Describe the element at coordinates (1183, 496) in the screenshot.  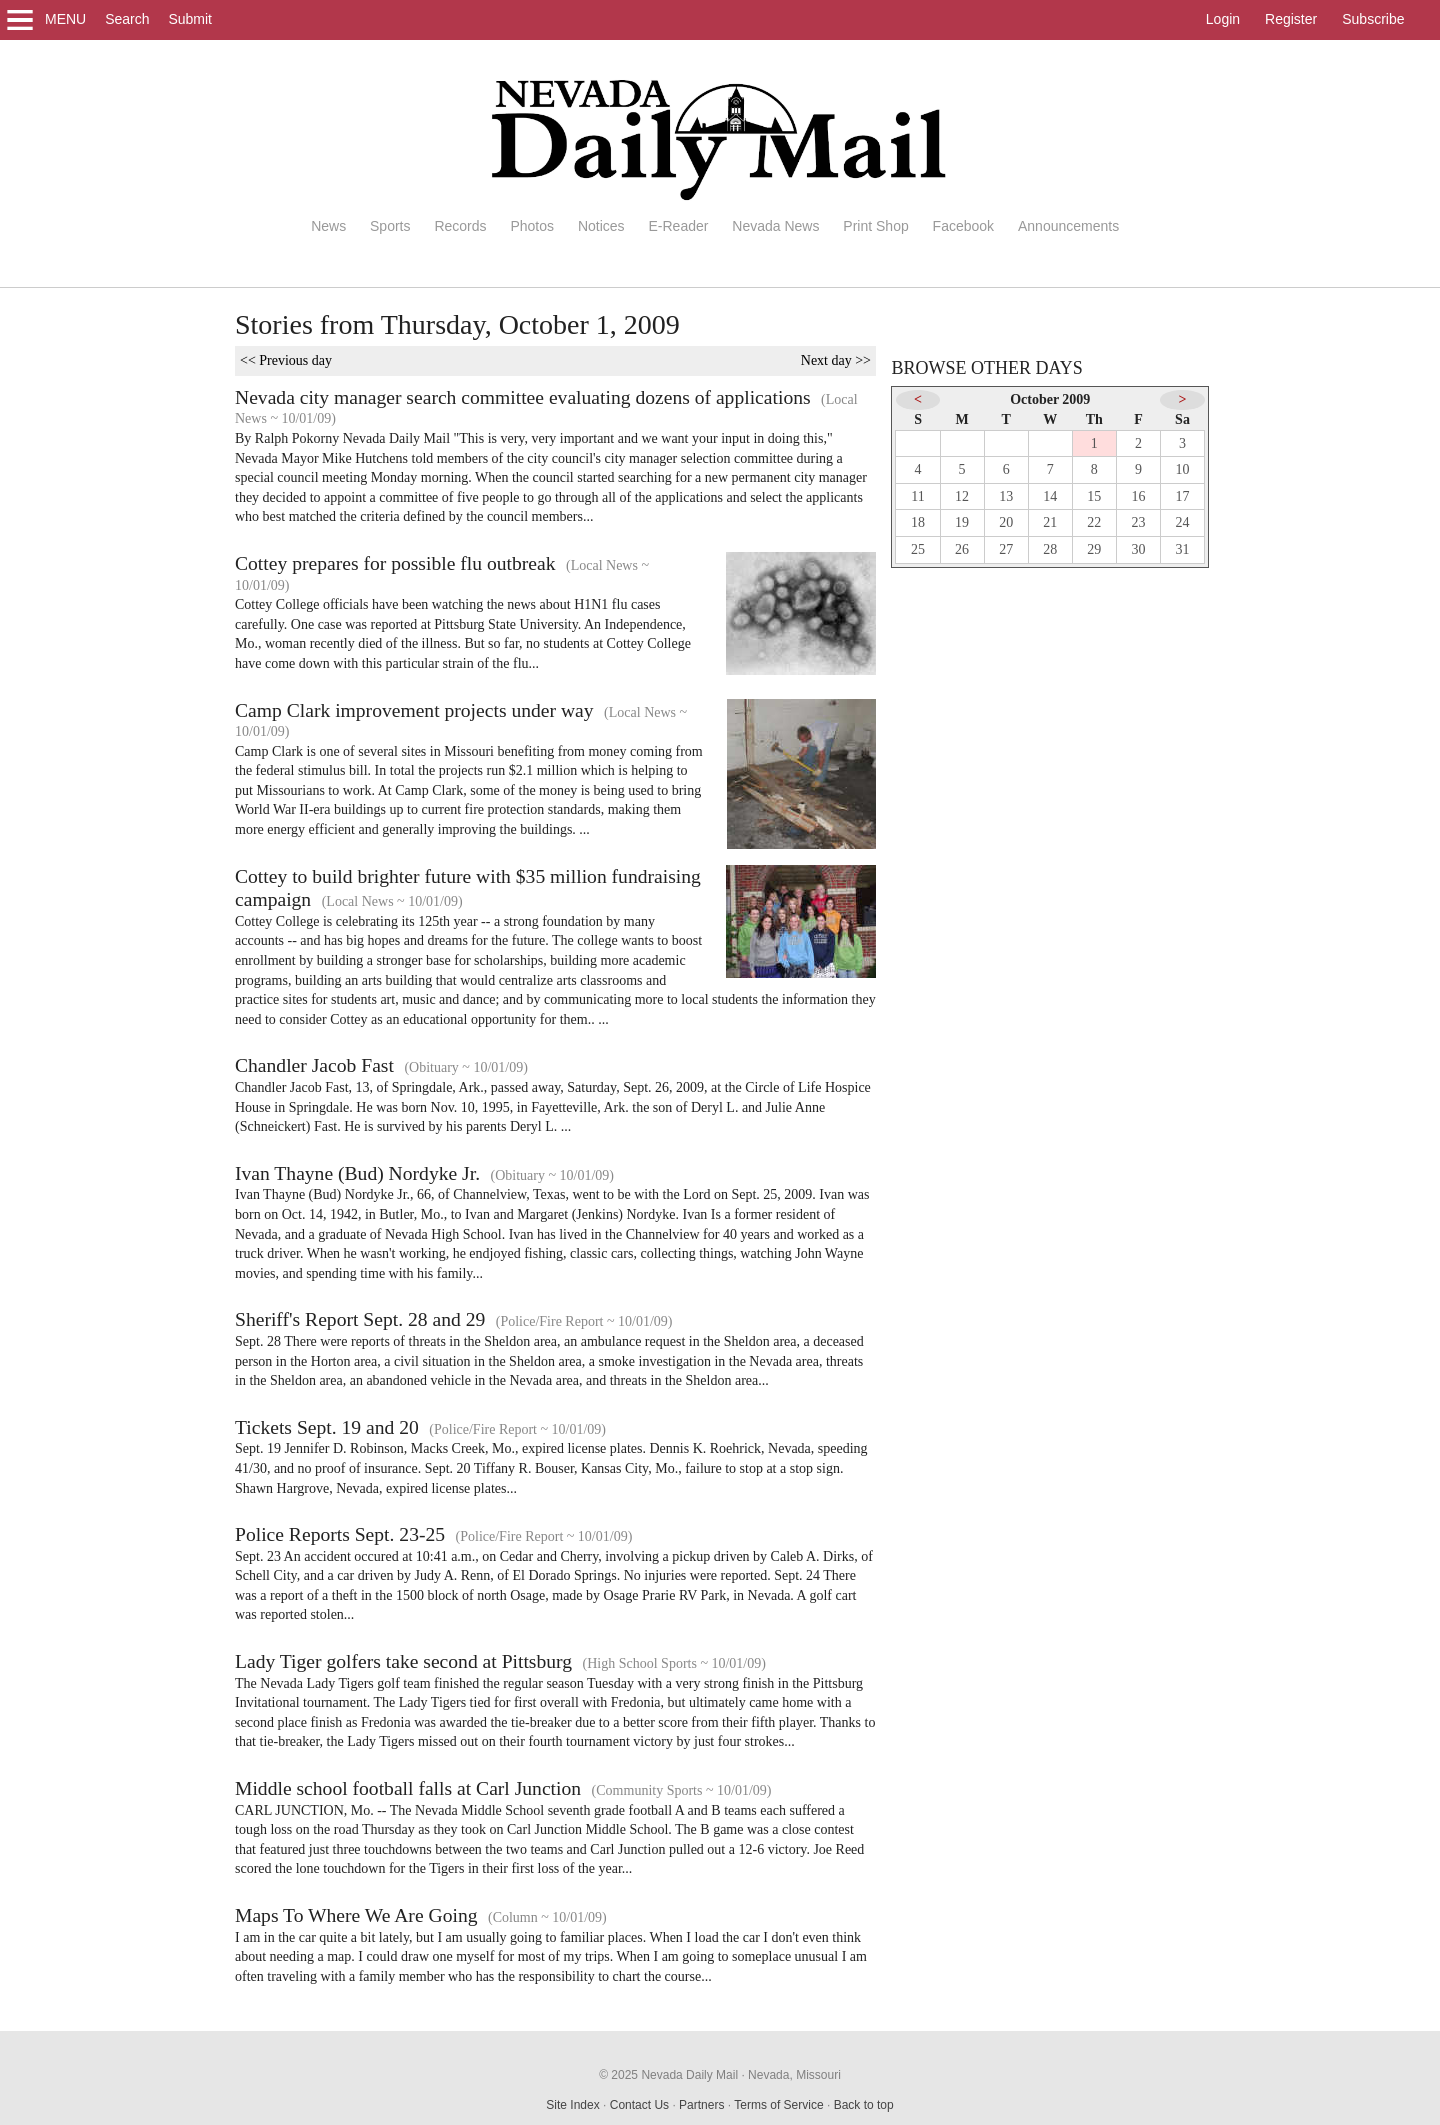
I see `17` at that location.